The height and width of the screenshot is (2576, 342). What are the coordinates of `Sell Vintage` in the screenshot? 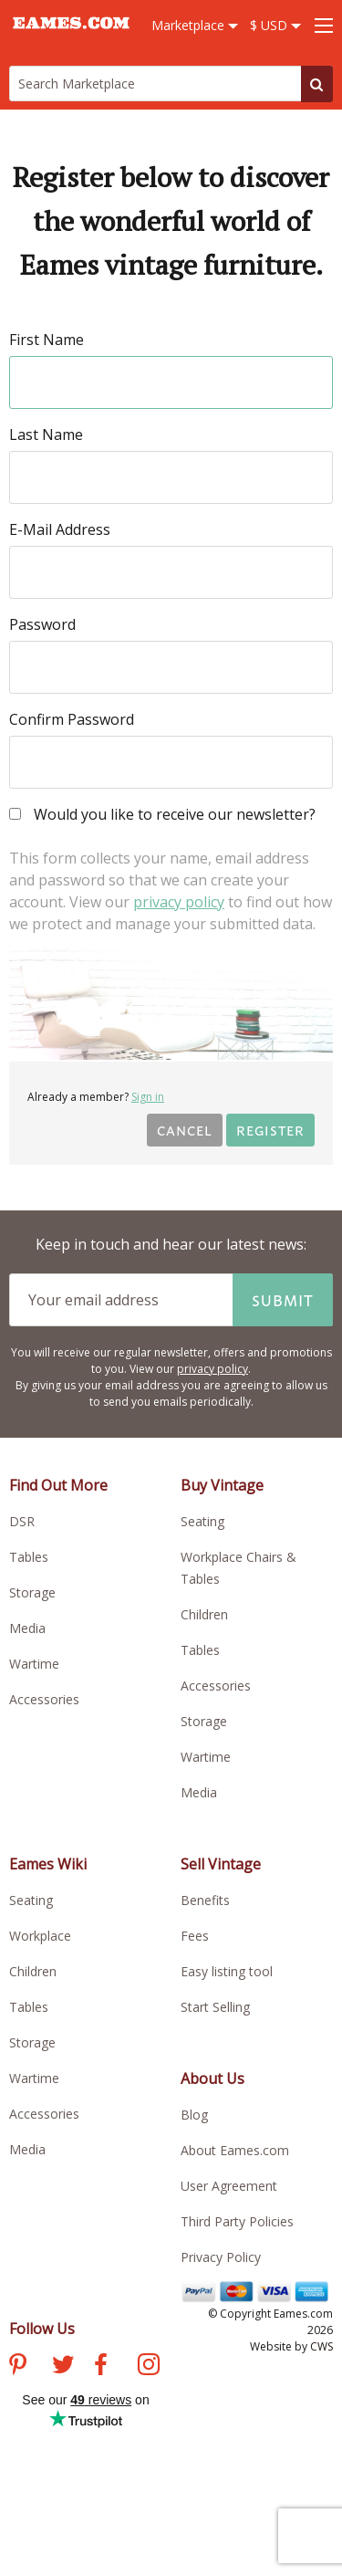 It's located at (221, 1864).